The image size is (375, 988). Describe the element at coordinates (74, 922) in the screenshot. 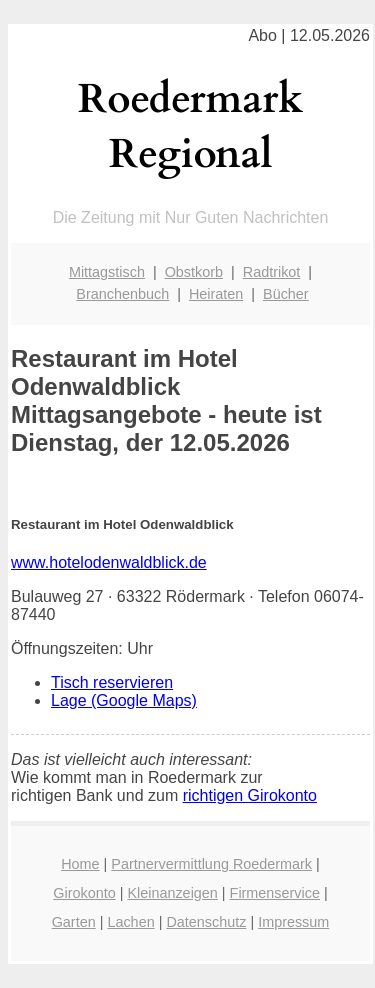

I see `Garten` at that location.